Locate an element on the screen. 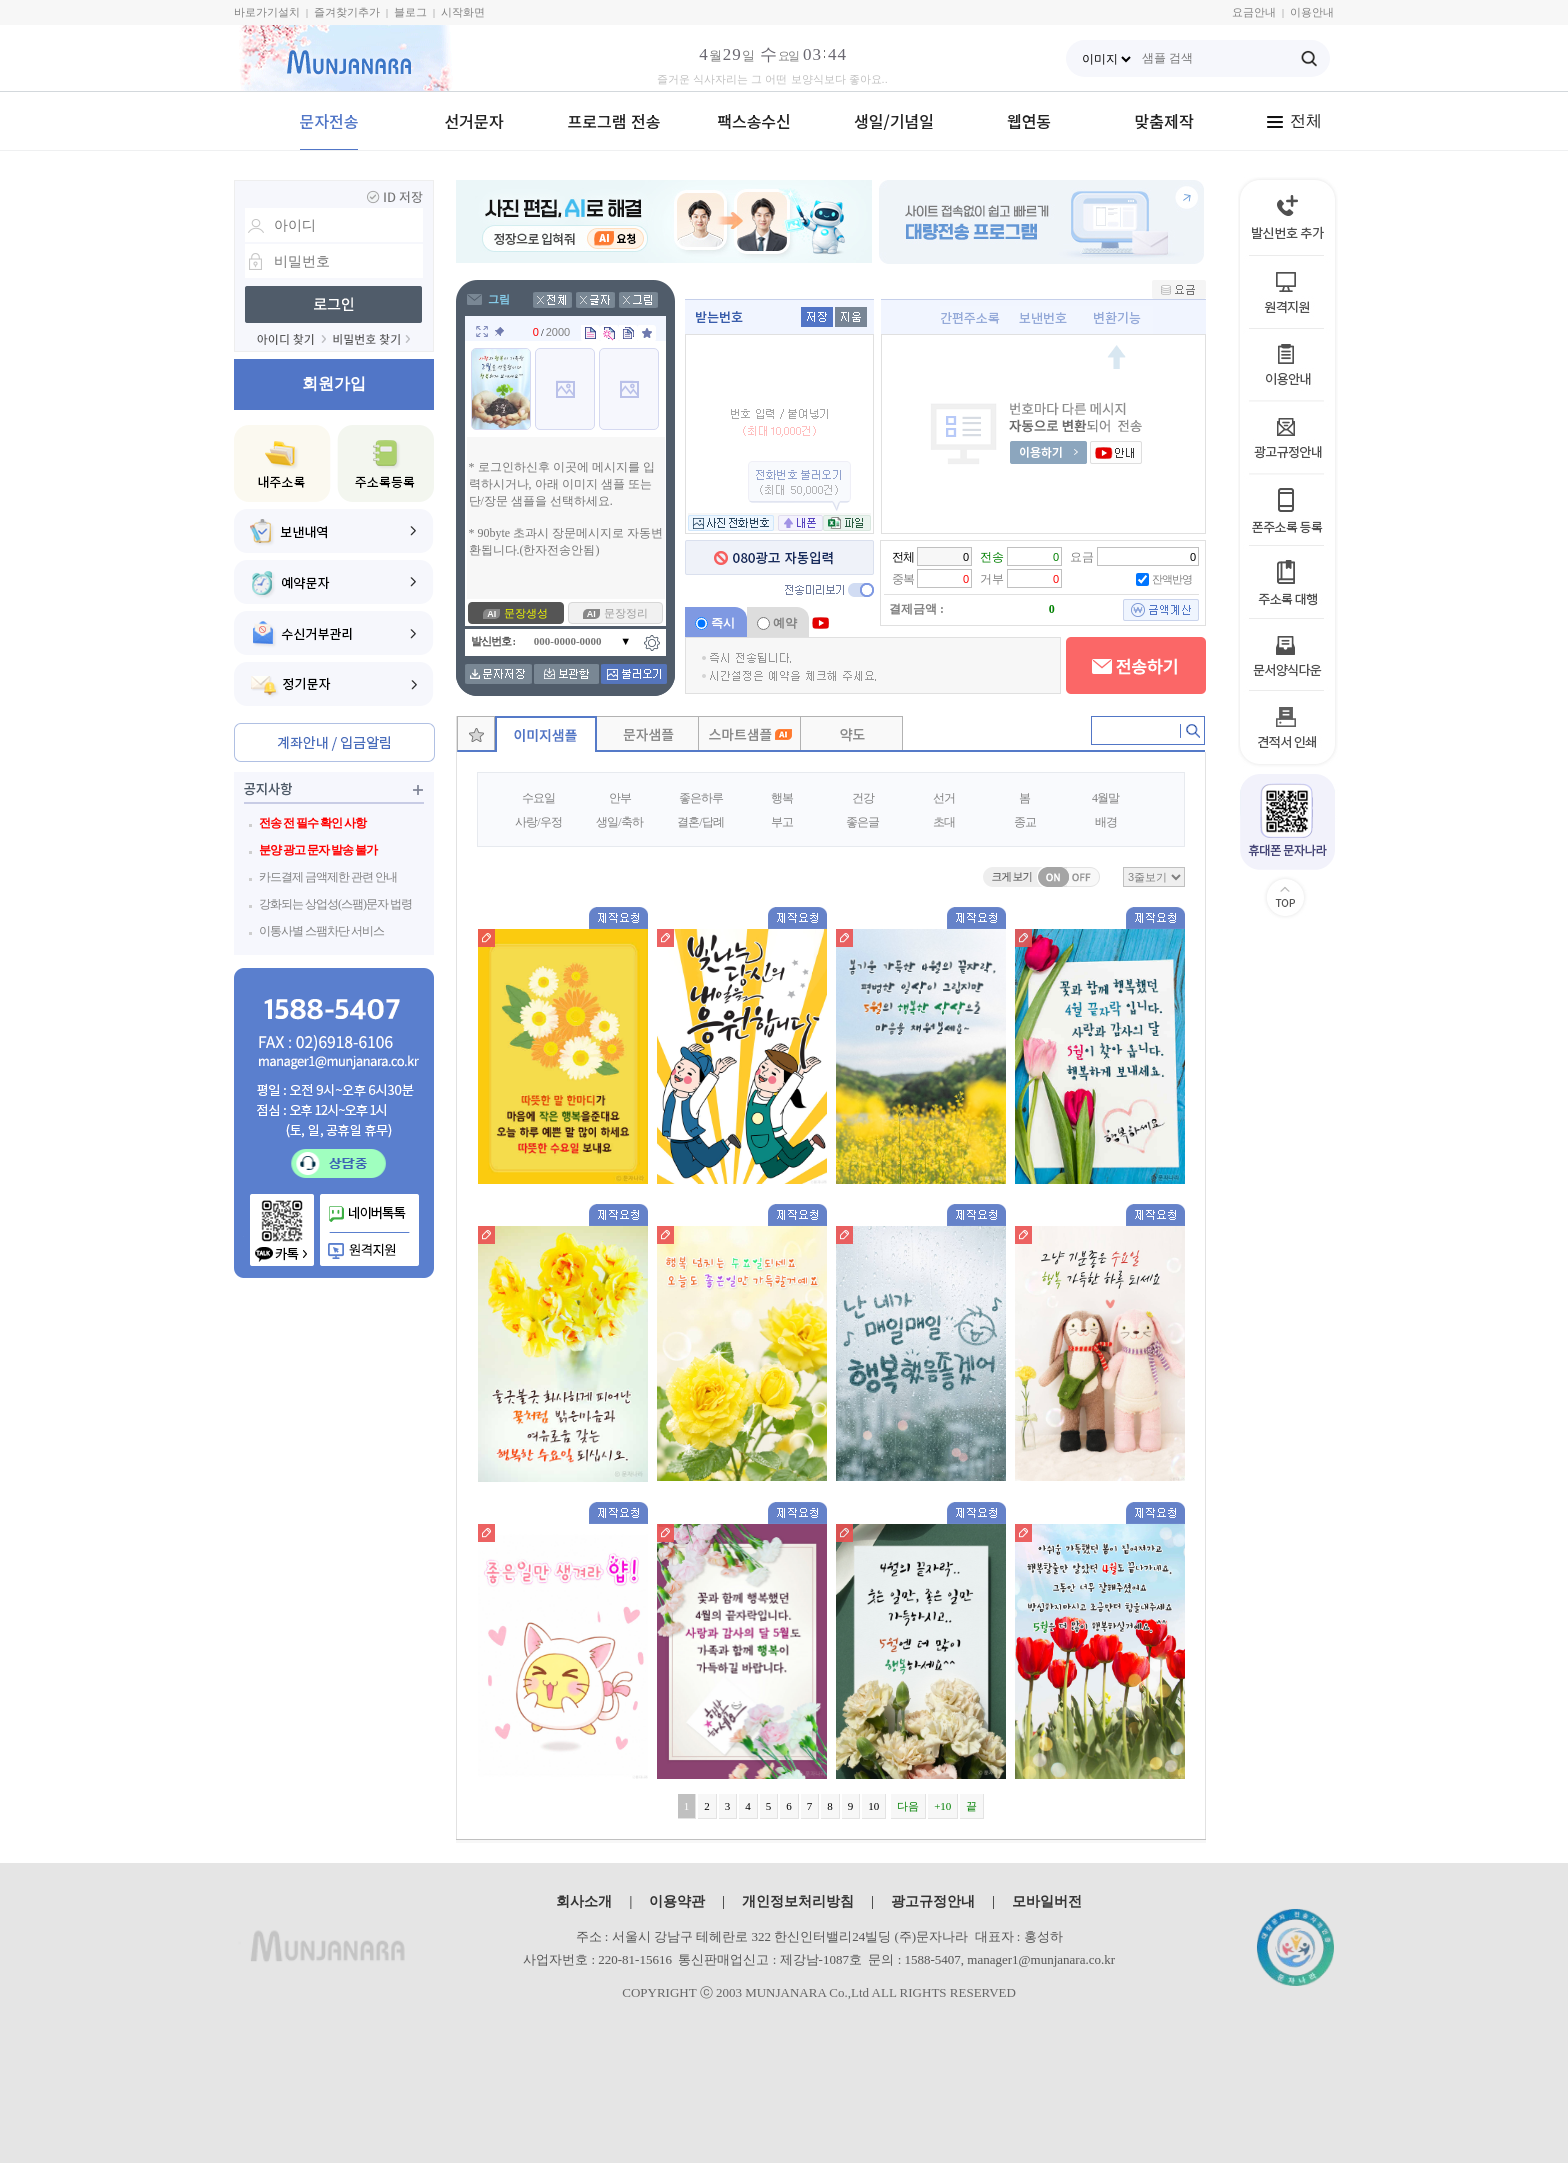 This screenshot has height=2163, width=1568. 웹연동 is located at coordinates (1029, 121).